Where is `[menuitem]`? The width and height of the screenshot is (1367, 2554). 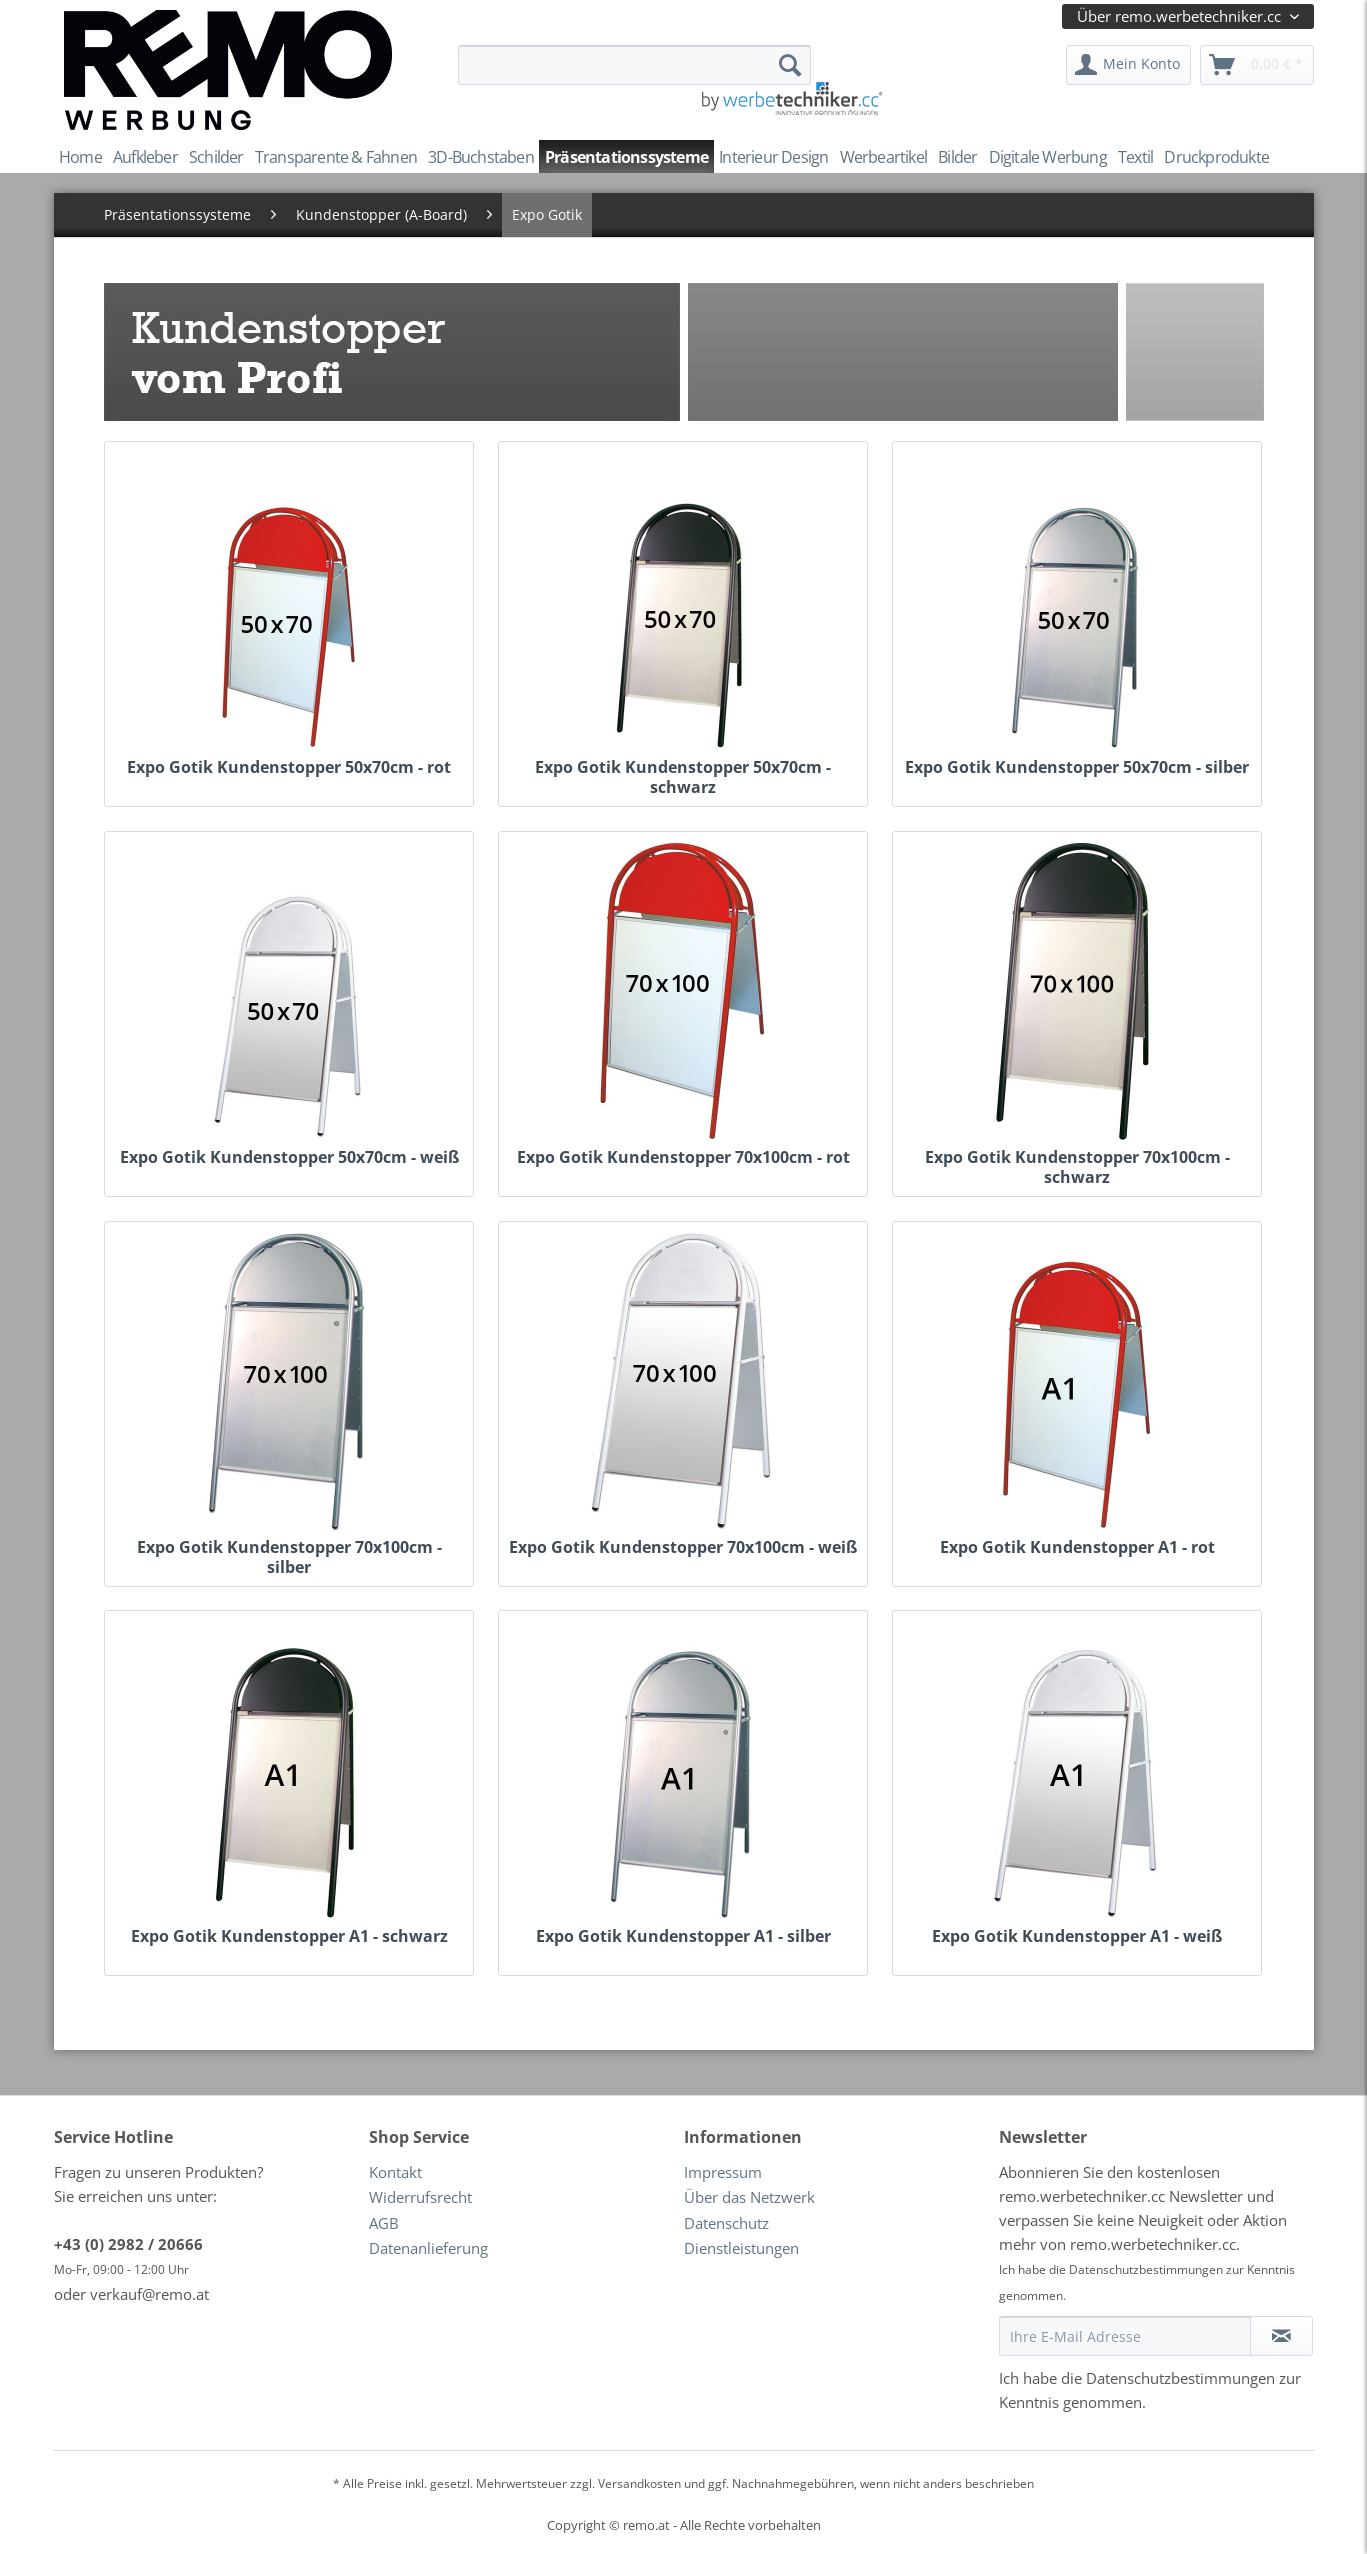 [menuitem] is located at coordinates (634, 65).